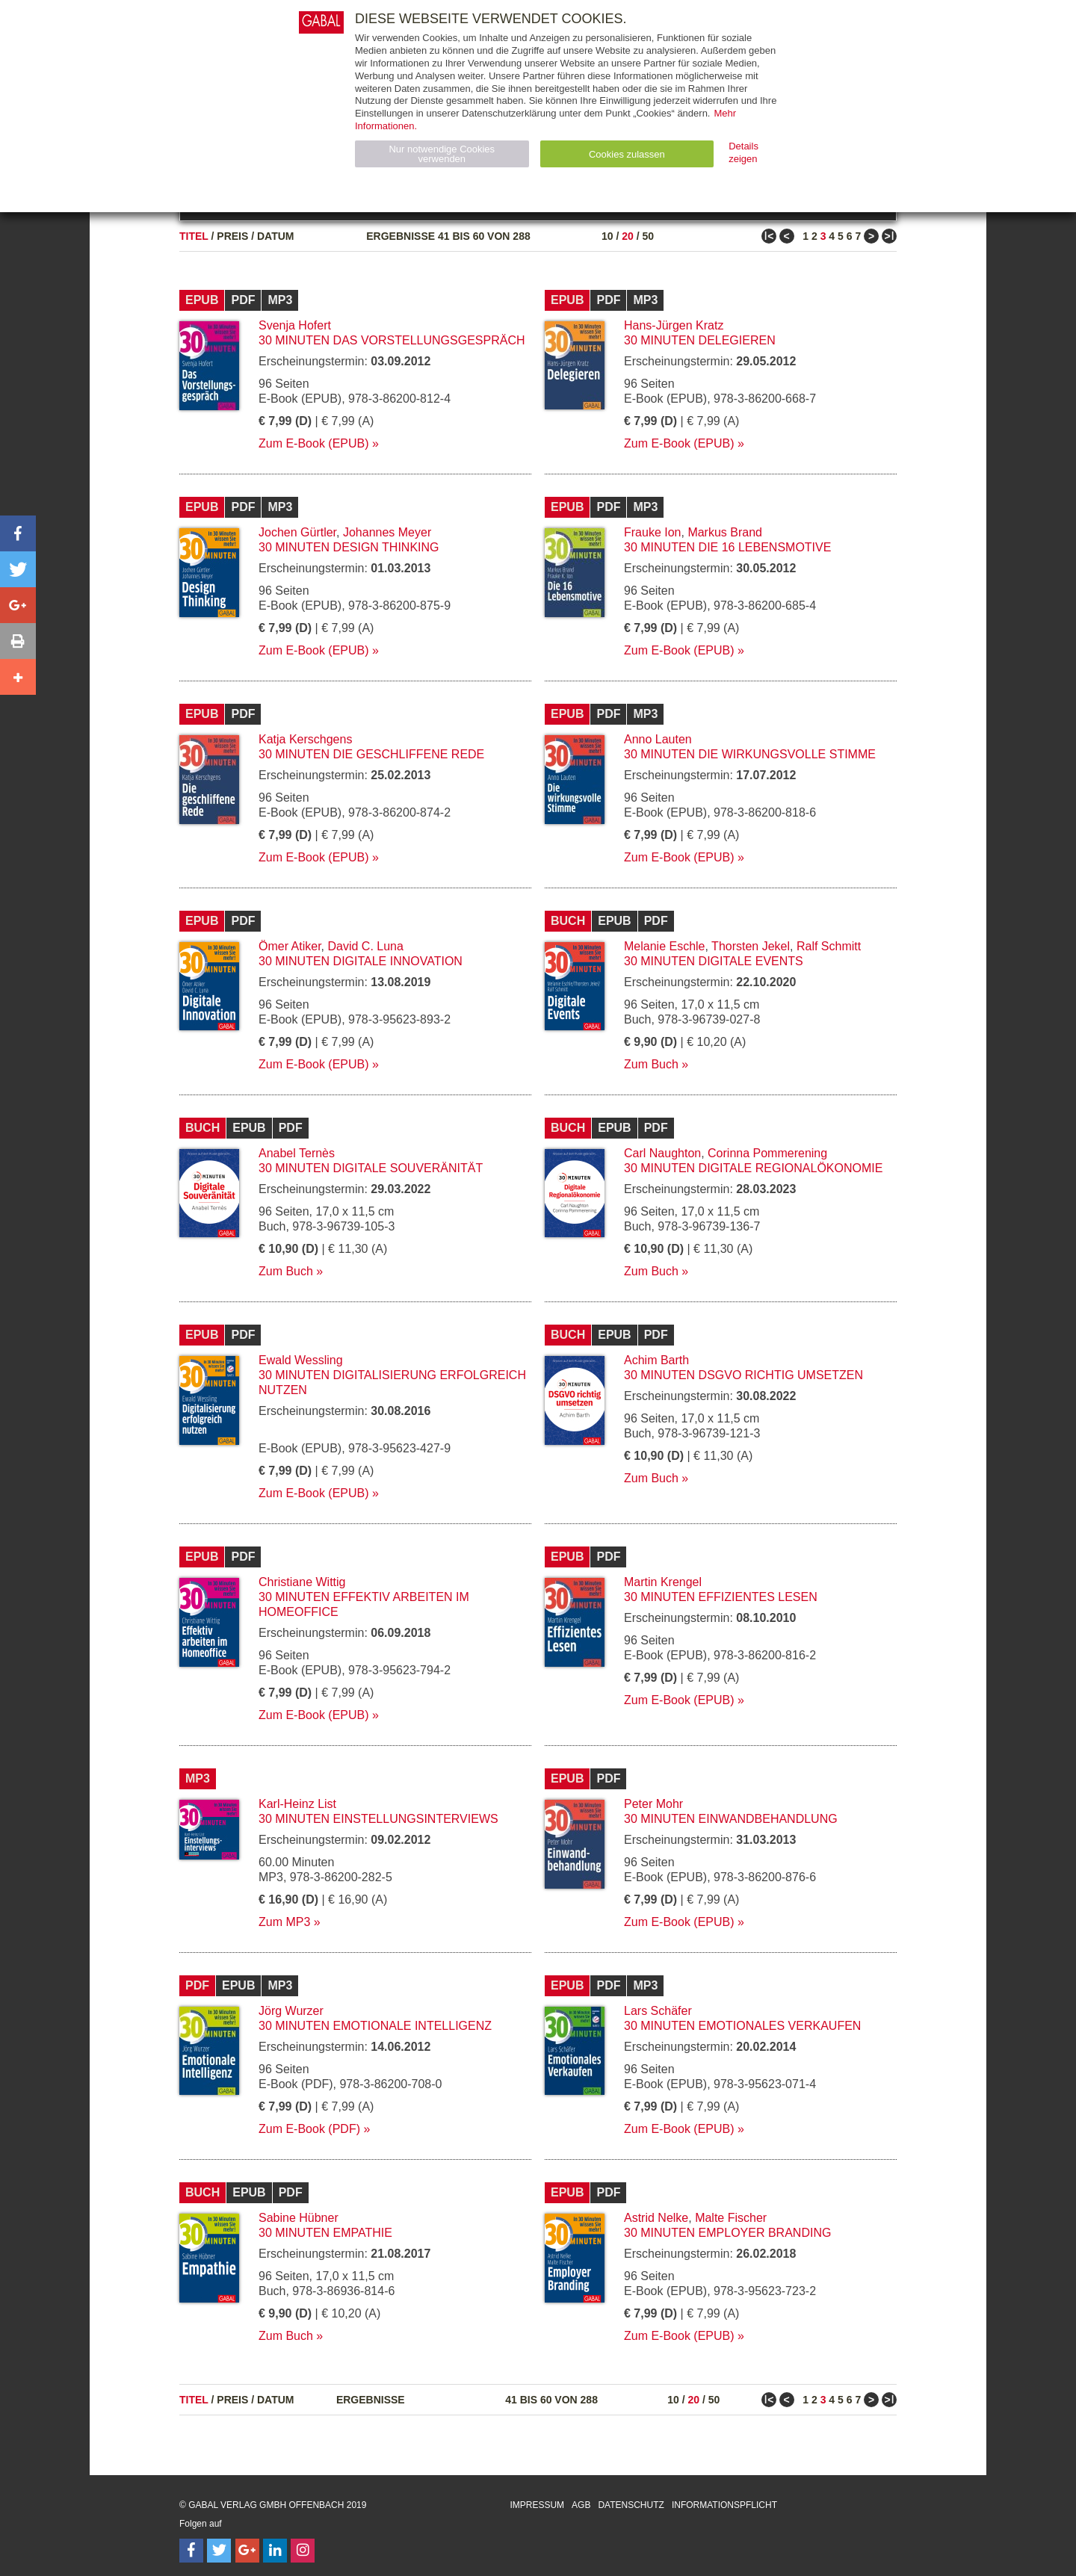 Image resolution: width=1076 pixels, height=2576 pixels. I want to click on Jörg Wurzer, so click(291, 2010).